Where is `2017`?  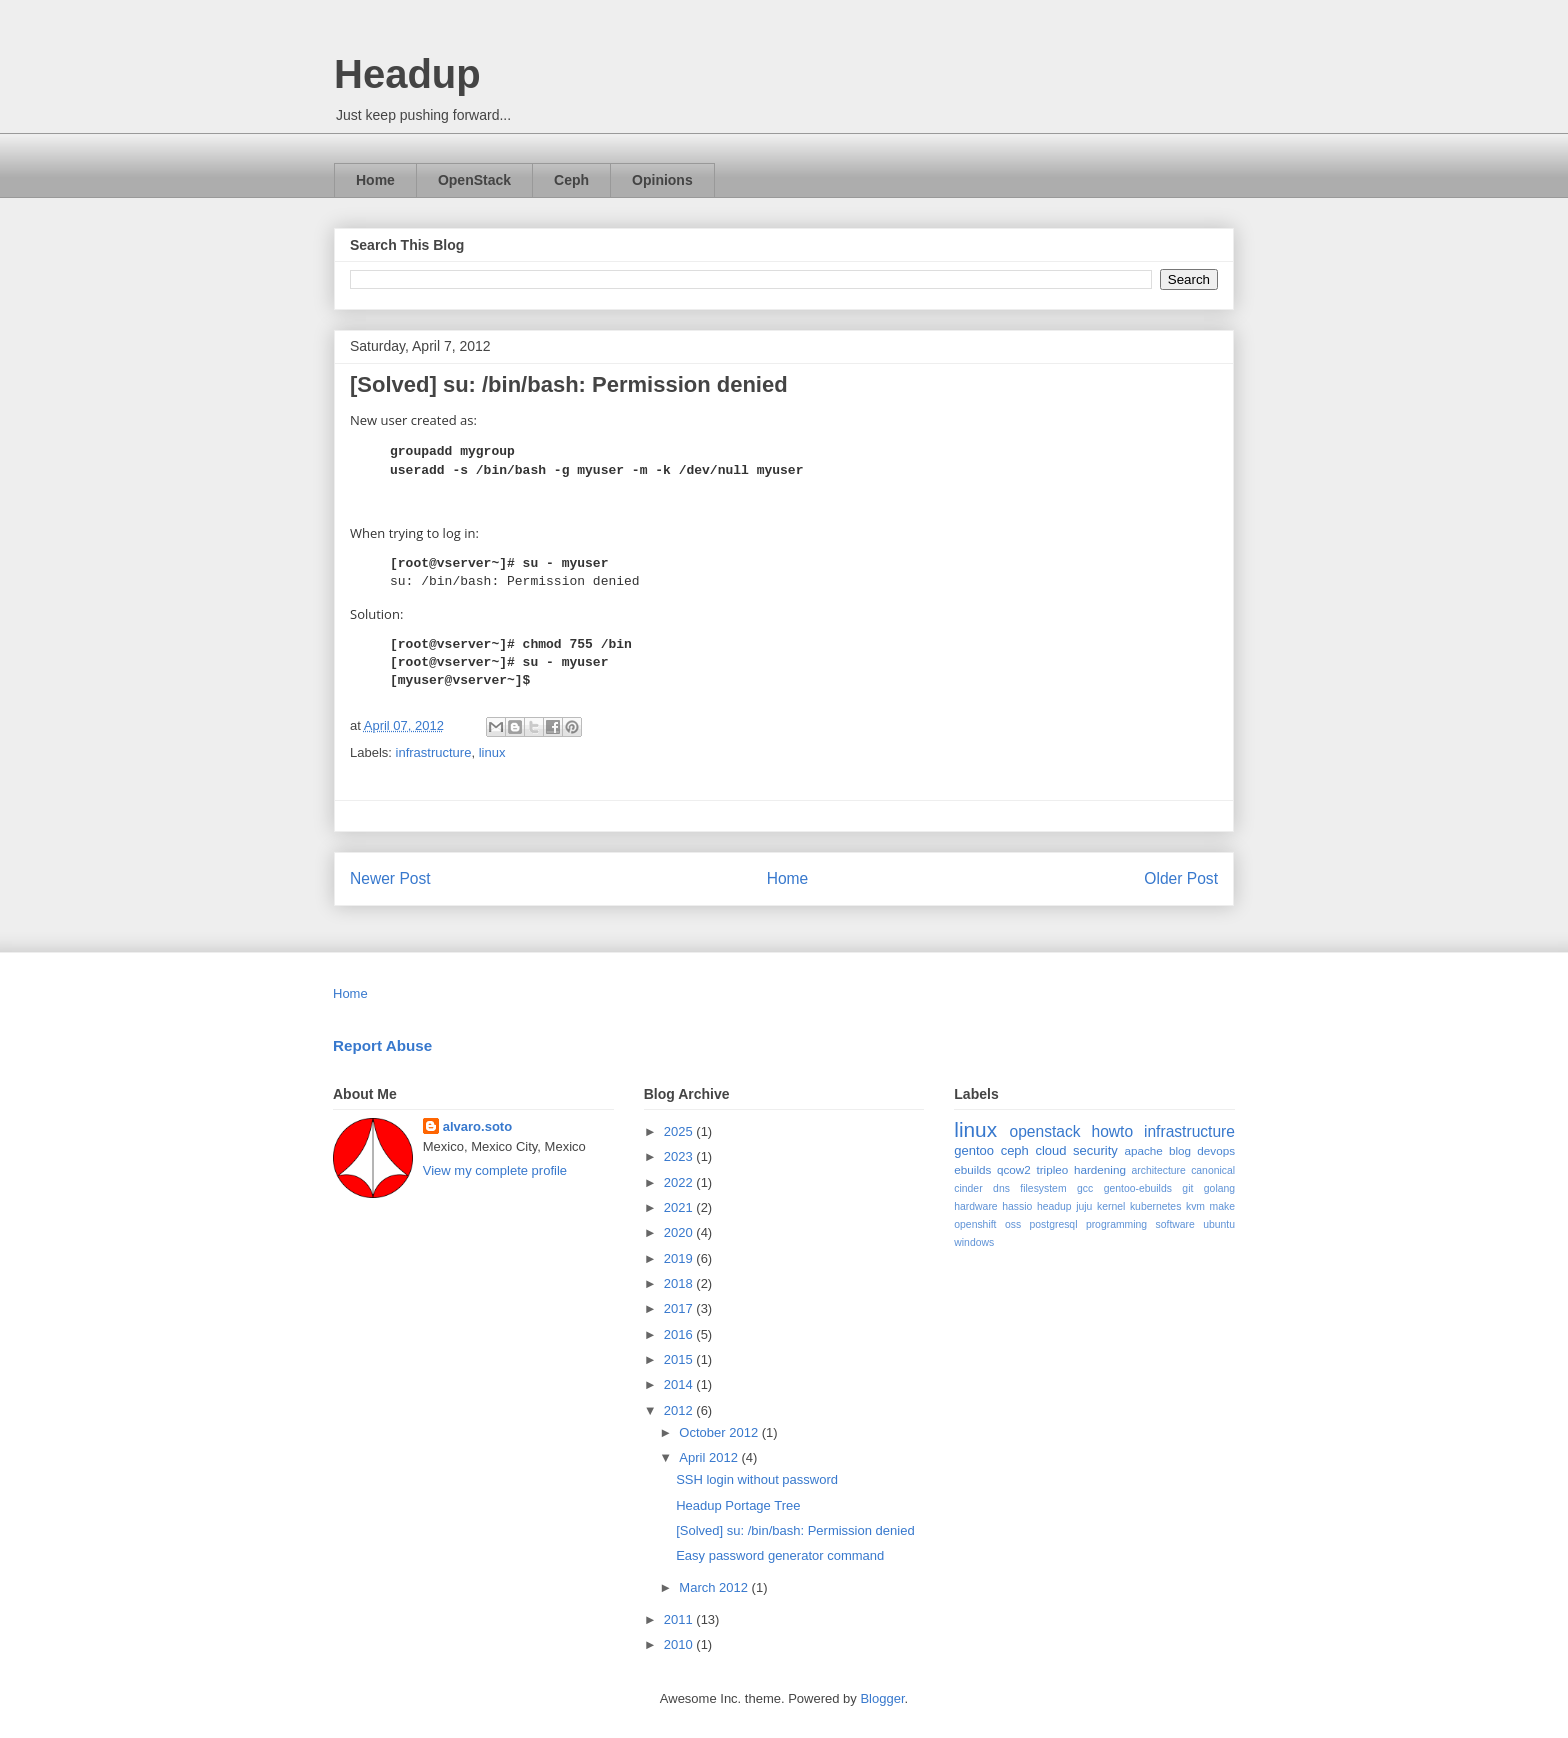 2017 is located at coordinates (680, 1308).